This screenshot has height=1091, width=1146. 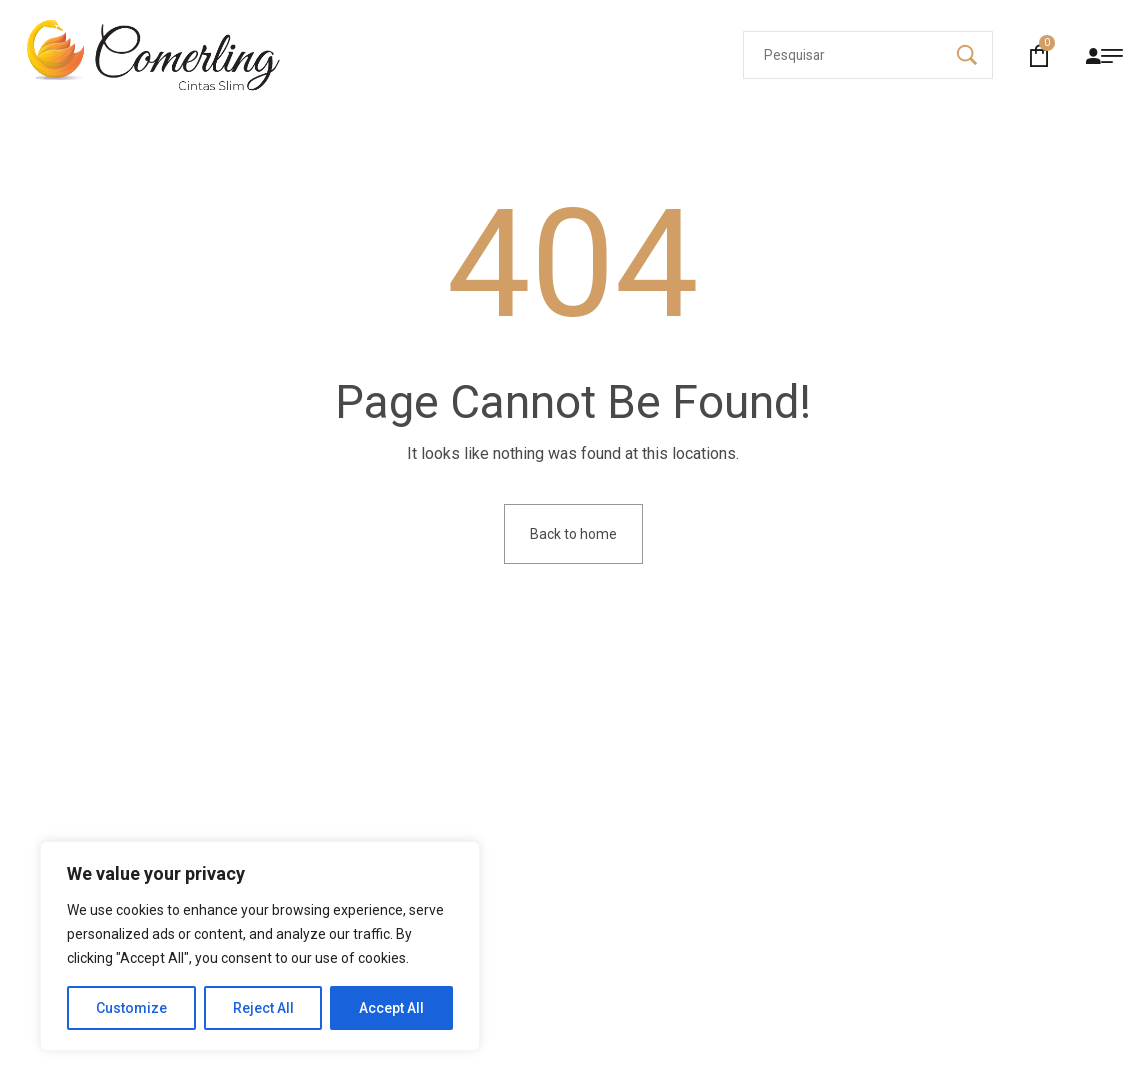 What do you see at coordinates (260, 946) in the screenshot?
I see `[region]` at bounding box center [260, 946].